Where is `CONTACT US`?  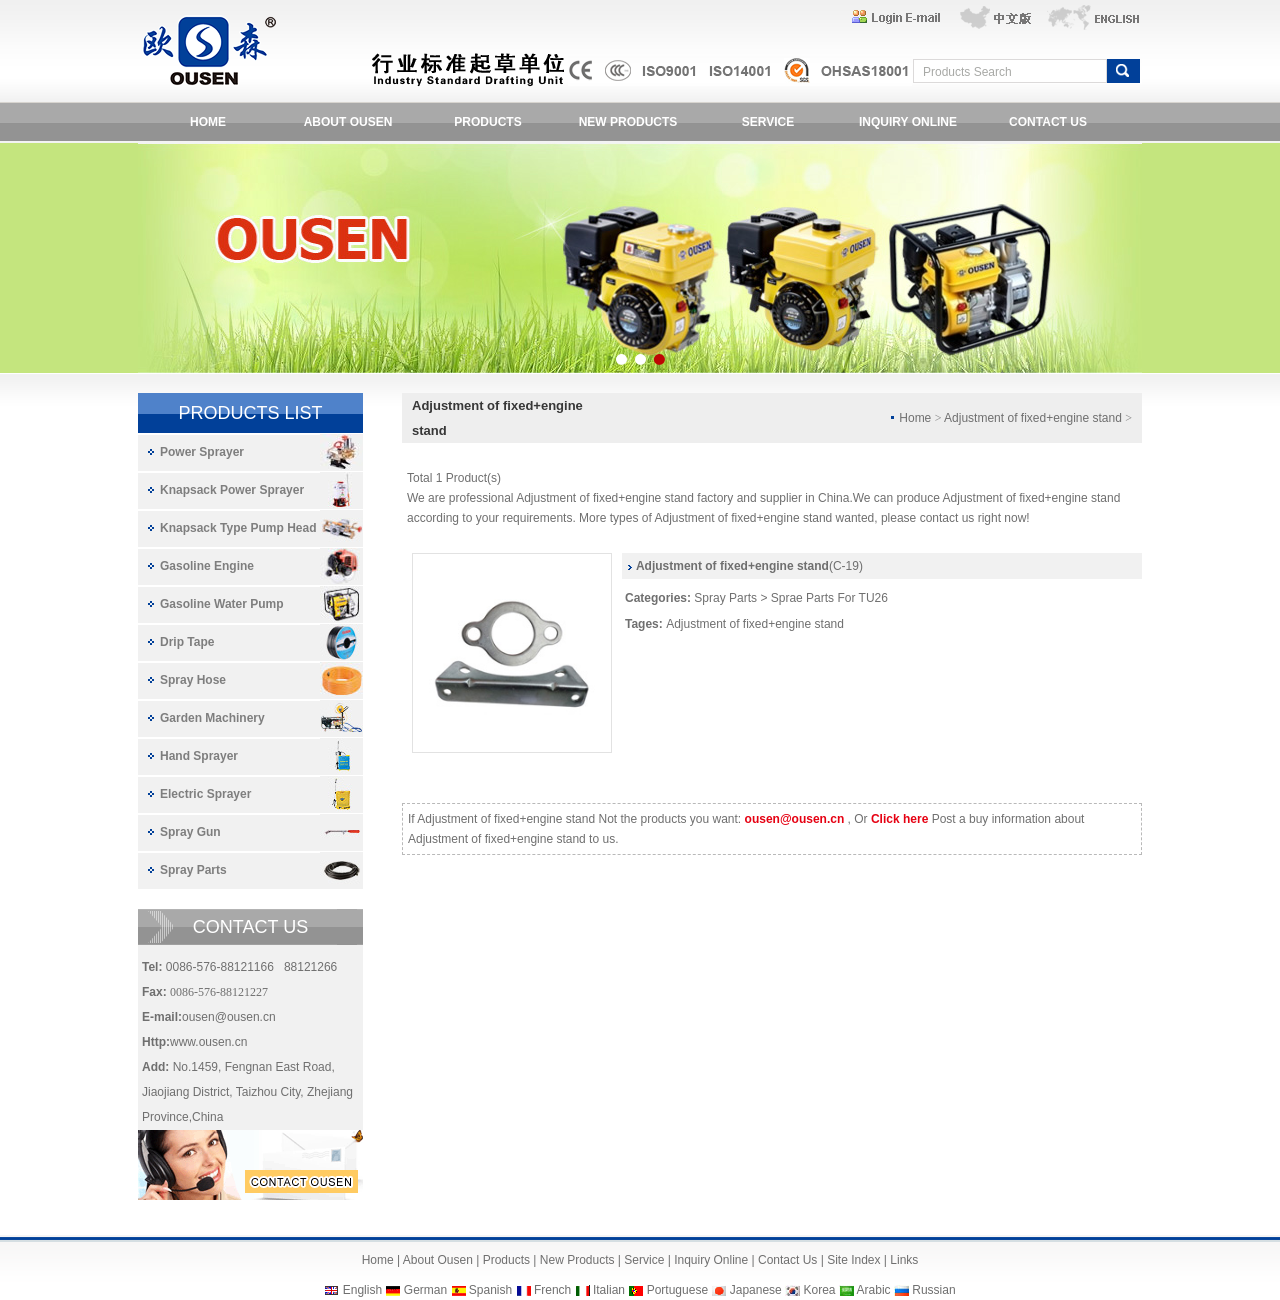 CONTACT US is located at coordinates (1048, 122).